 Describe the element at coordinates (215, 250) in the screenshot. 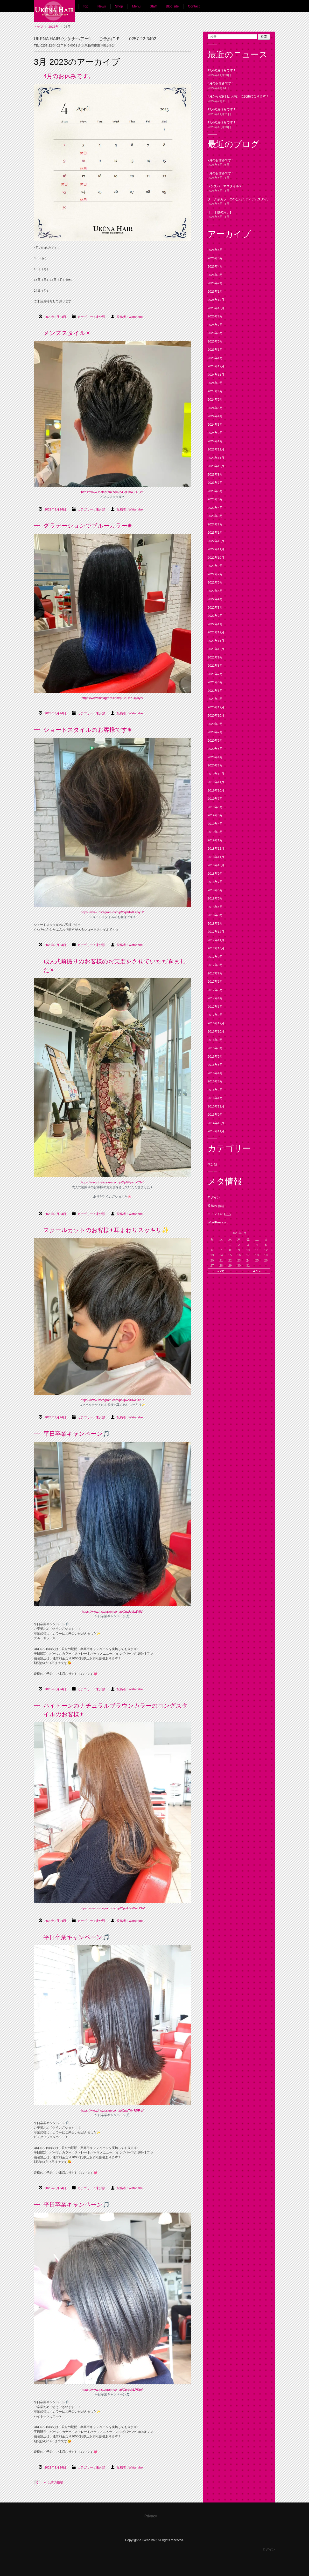

I see `2026年6月` at that location.